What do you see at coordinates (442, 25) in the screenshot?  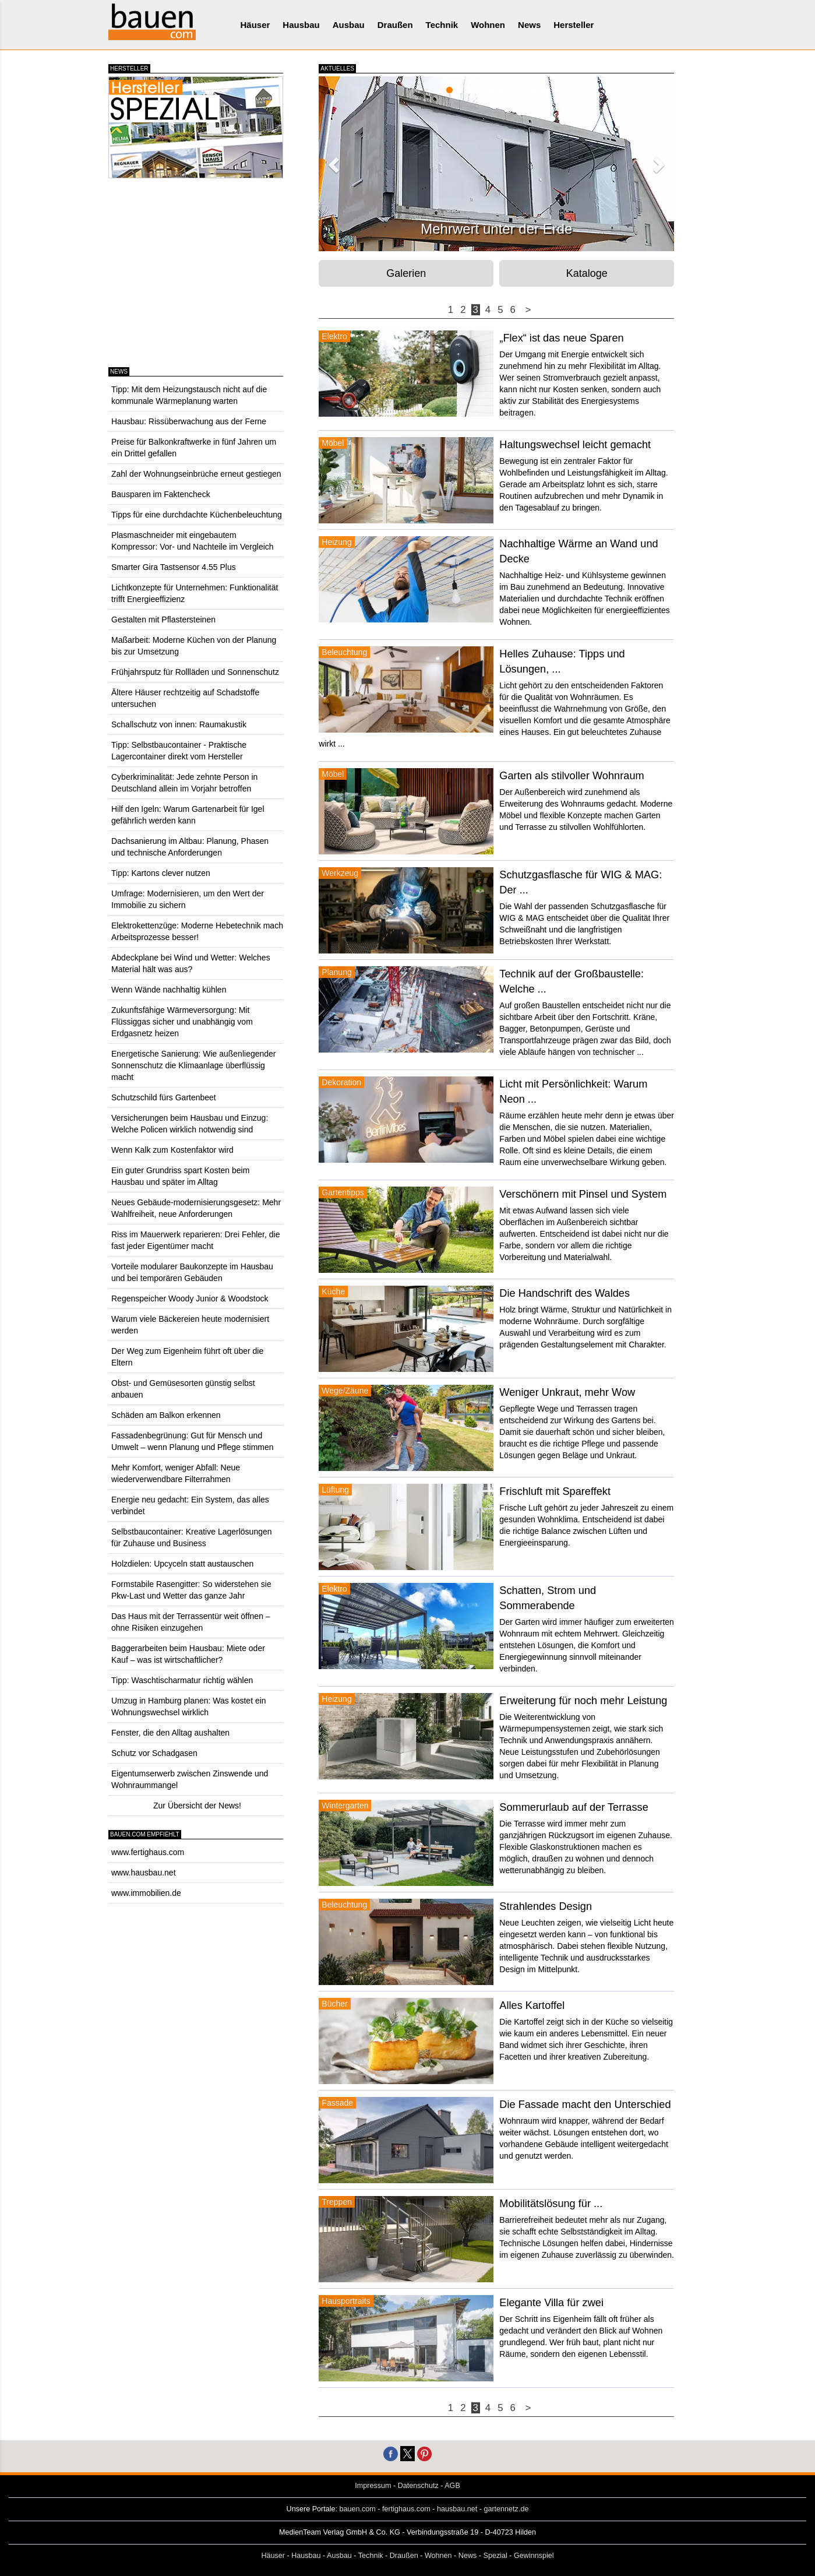 I see `Technik` at bounding box center [442, 25].